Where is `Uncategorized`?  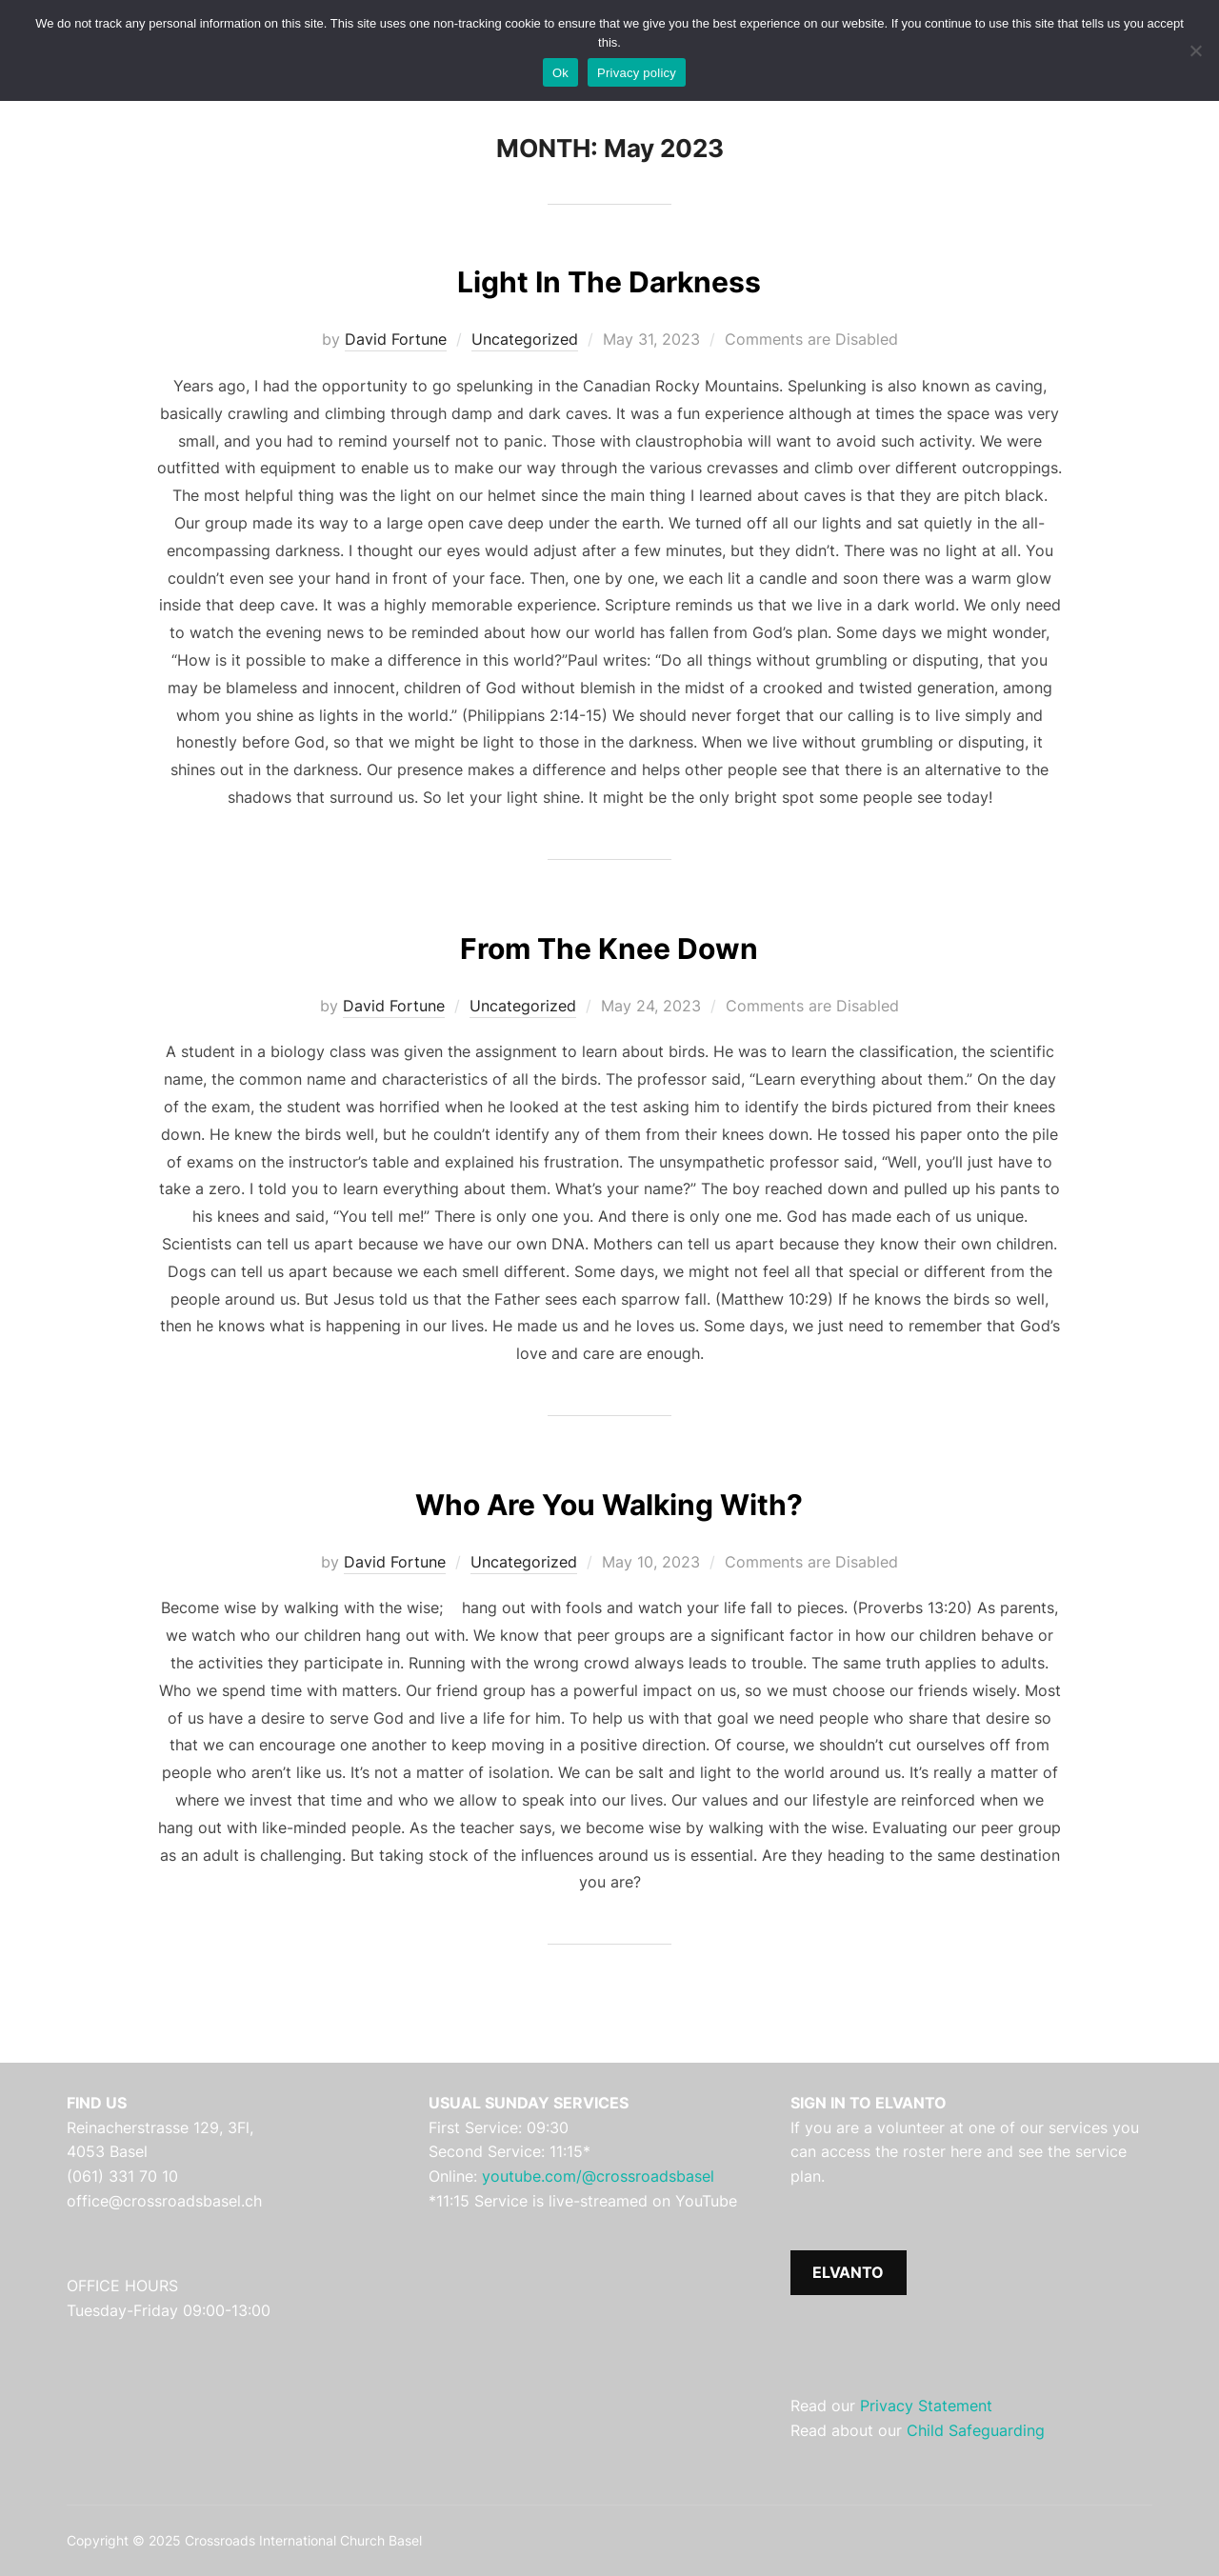 Uncategorized is located at coordinates (524, 339).